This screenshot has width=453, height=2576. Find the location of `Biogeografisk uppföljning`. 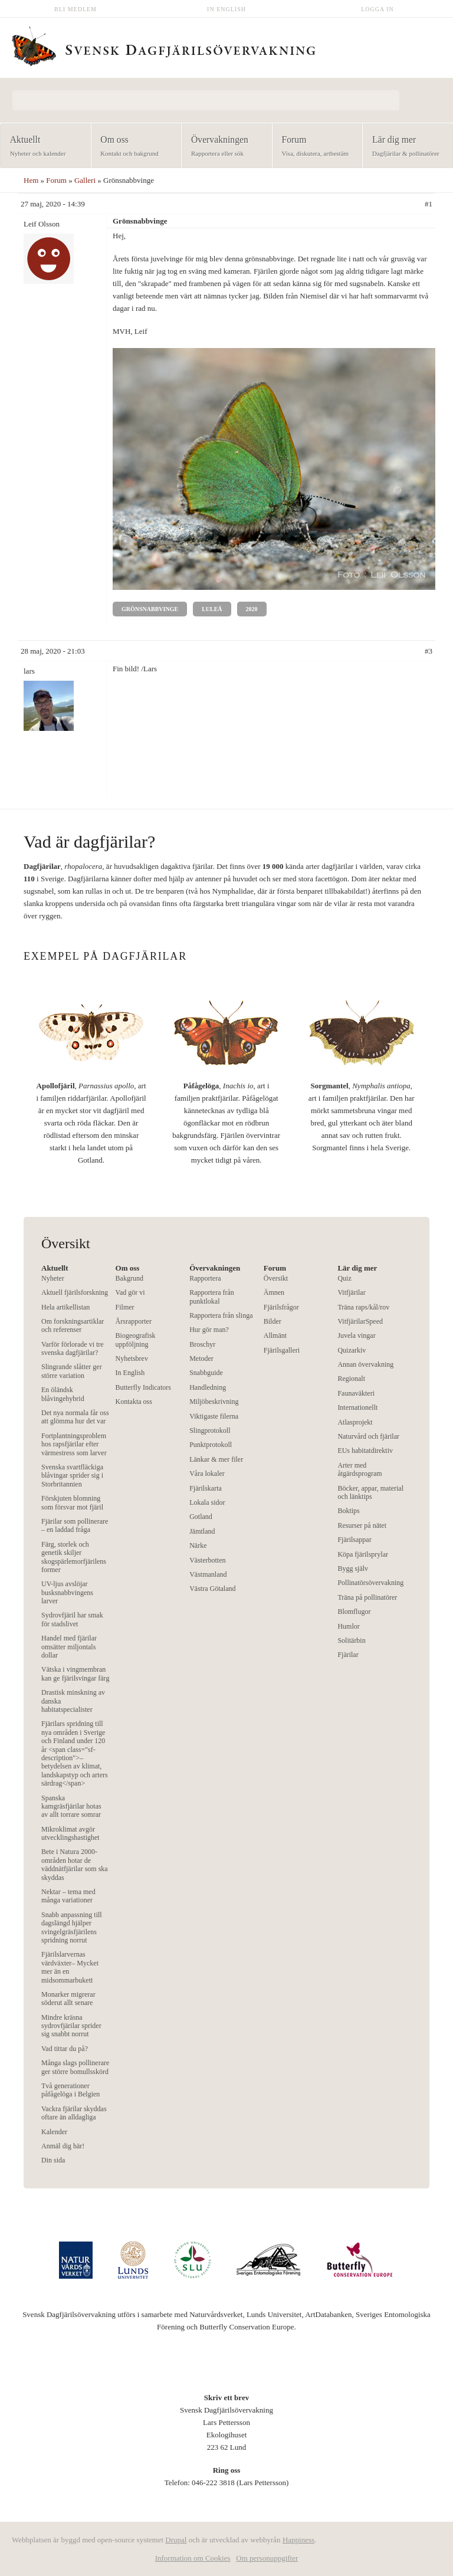

Biogeografisk uppföljning is located at coordinates (136, 1339).